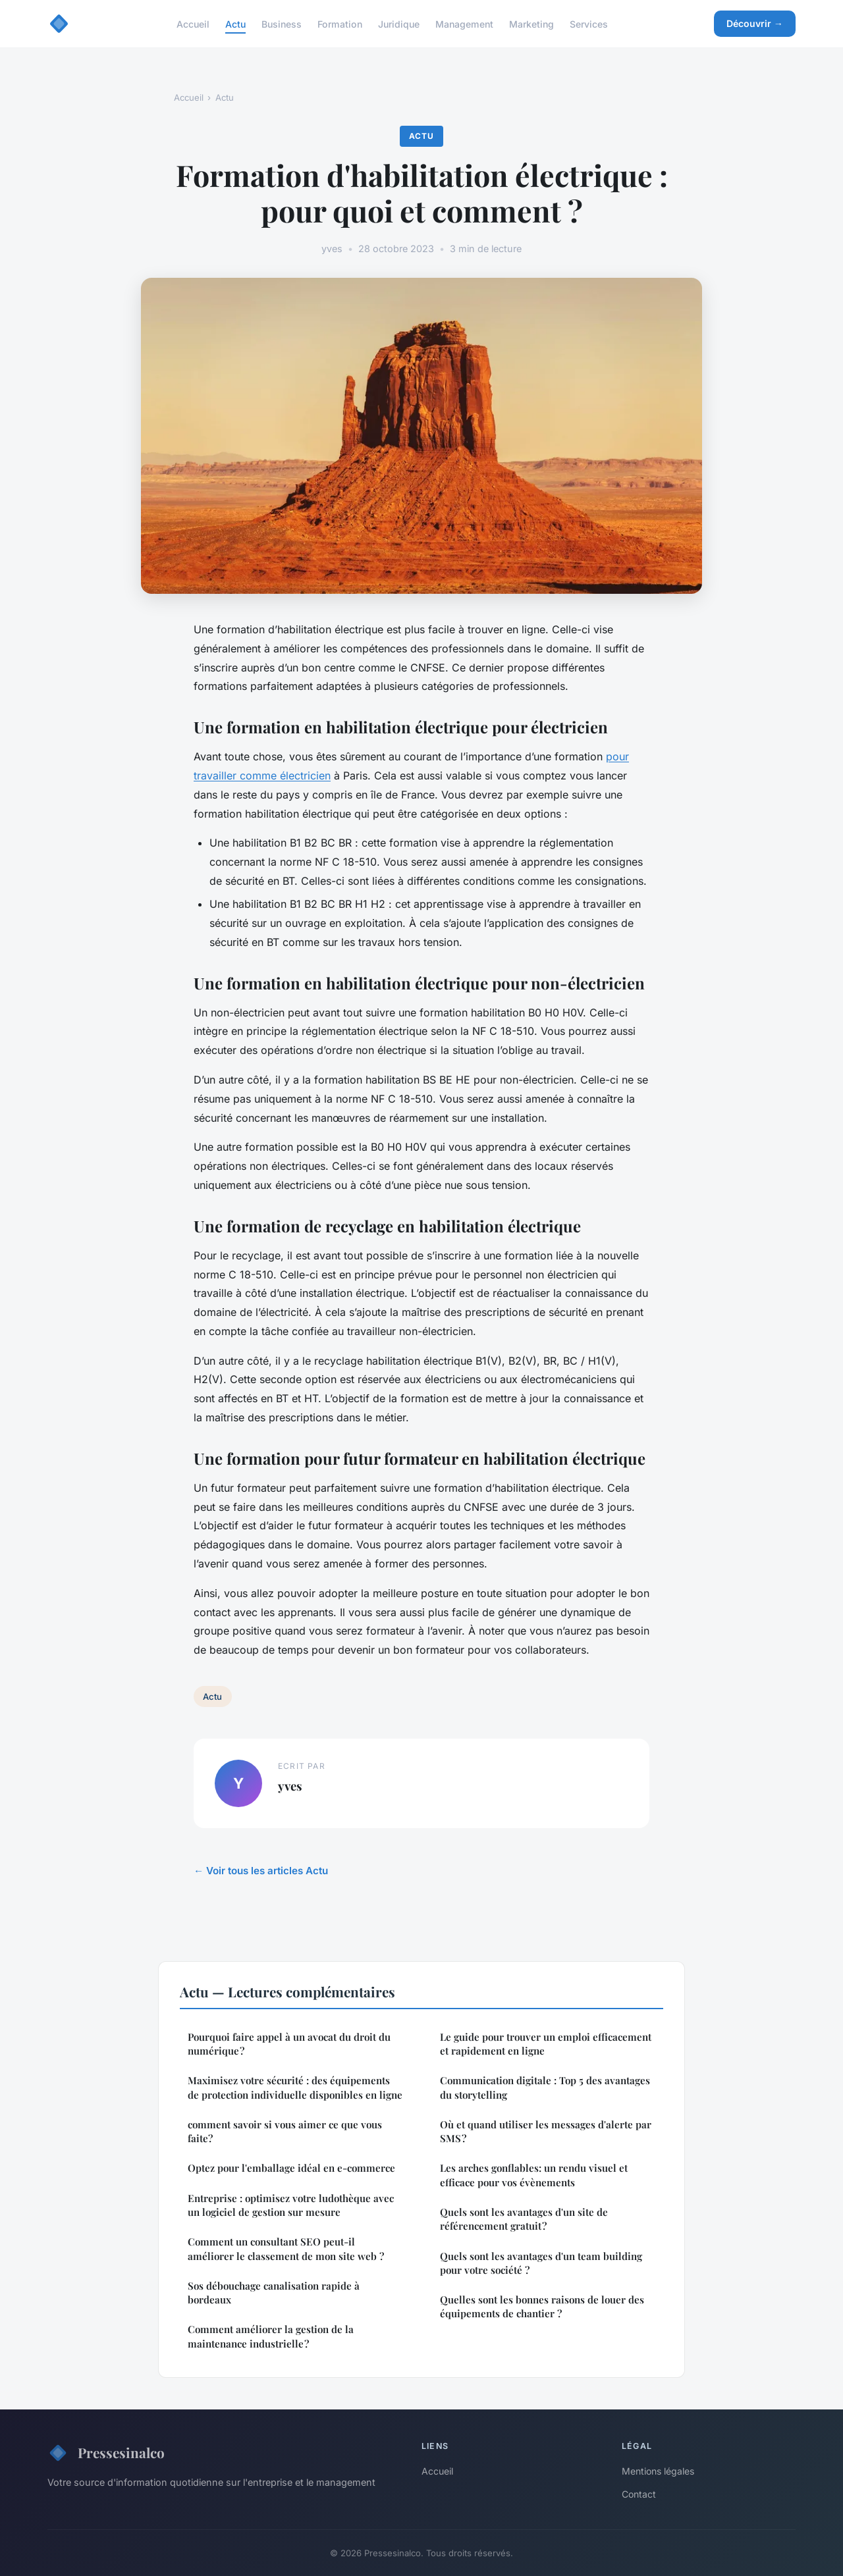 This screenshot has height=2576, width=843. I want to click on Management, so click(464, 23).